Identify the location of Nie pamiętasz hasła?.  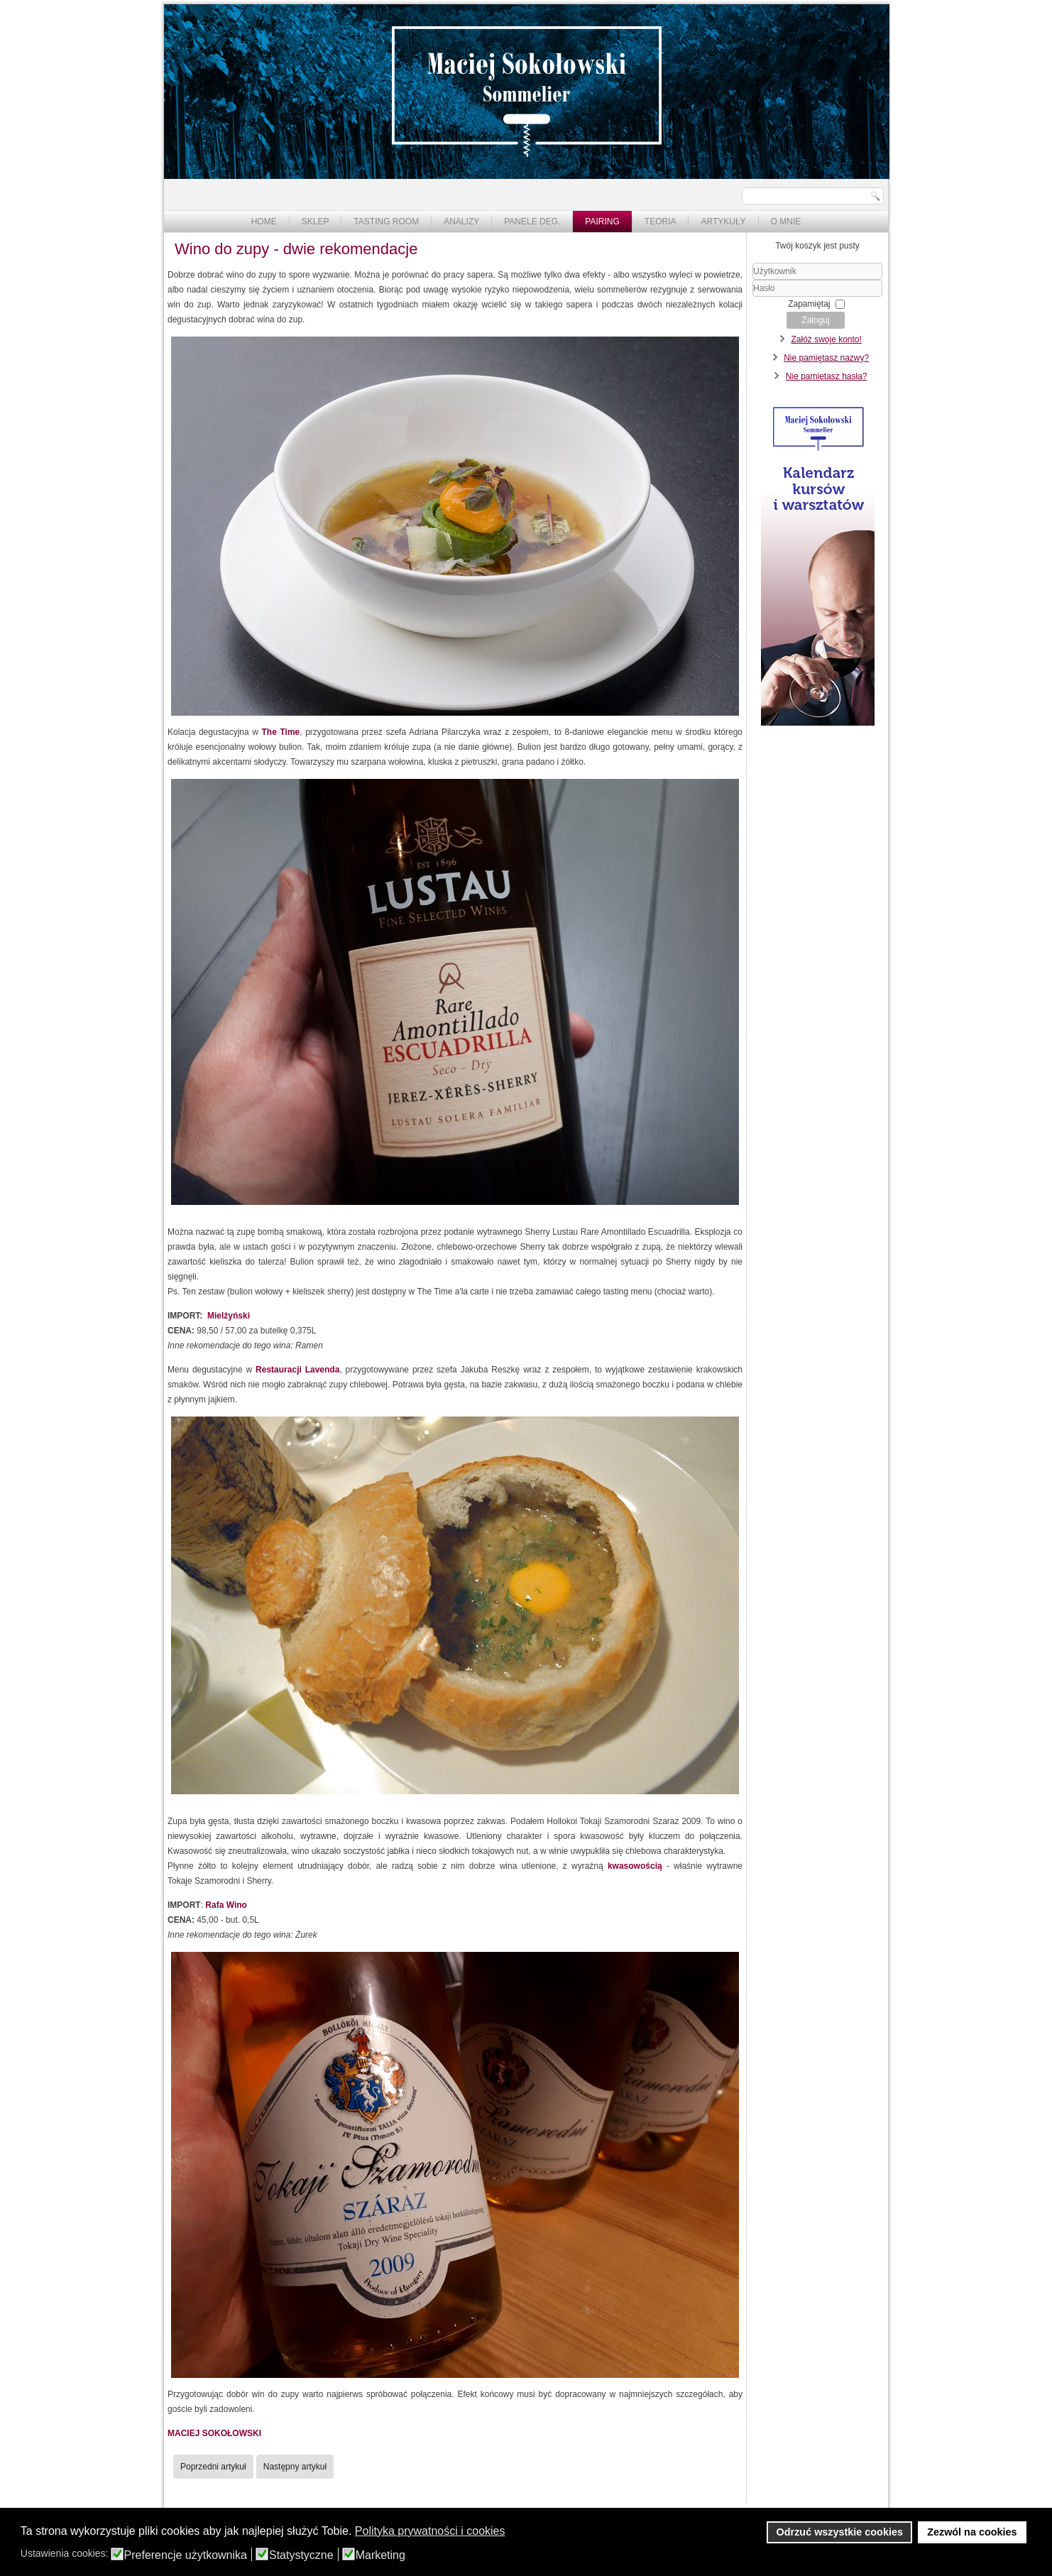
(826, 376).